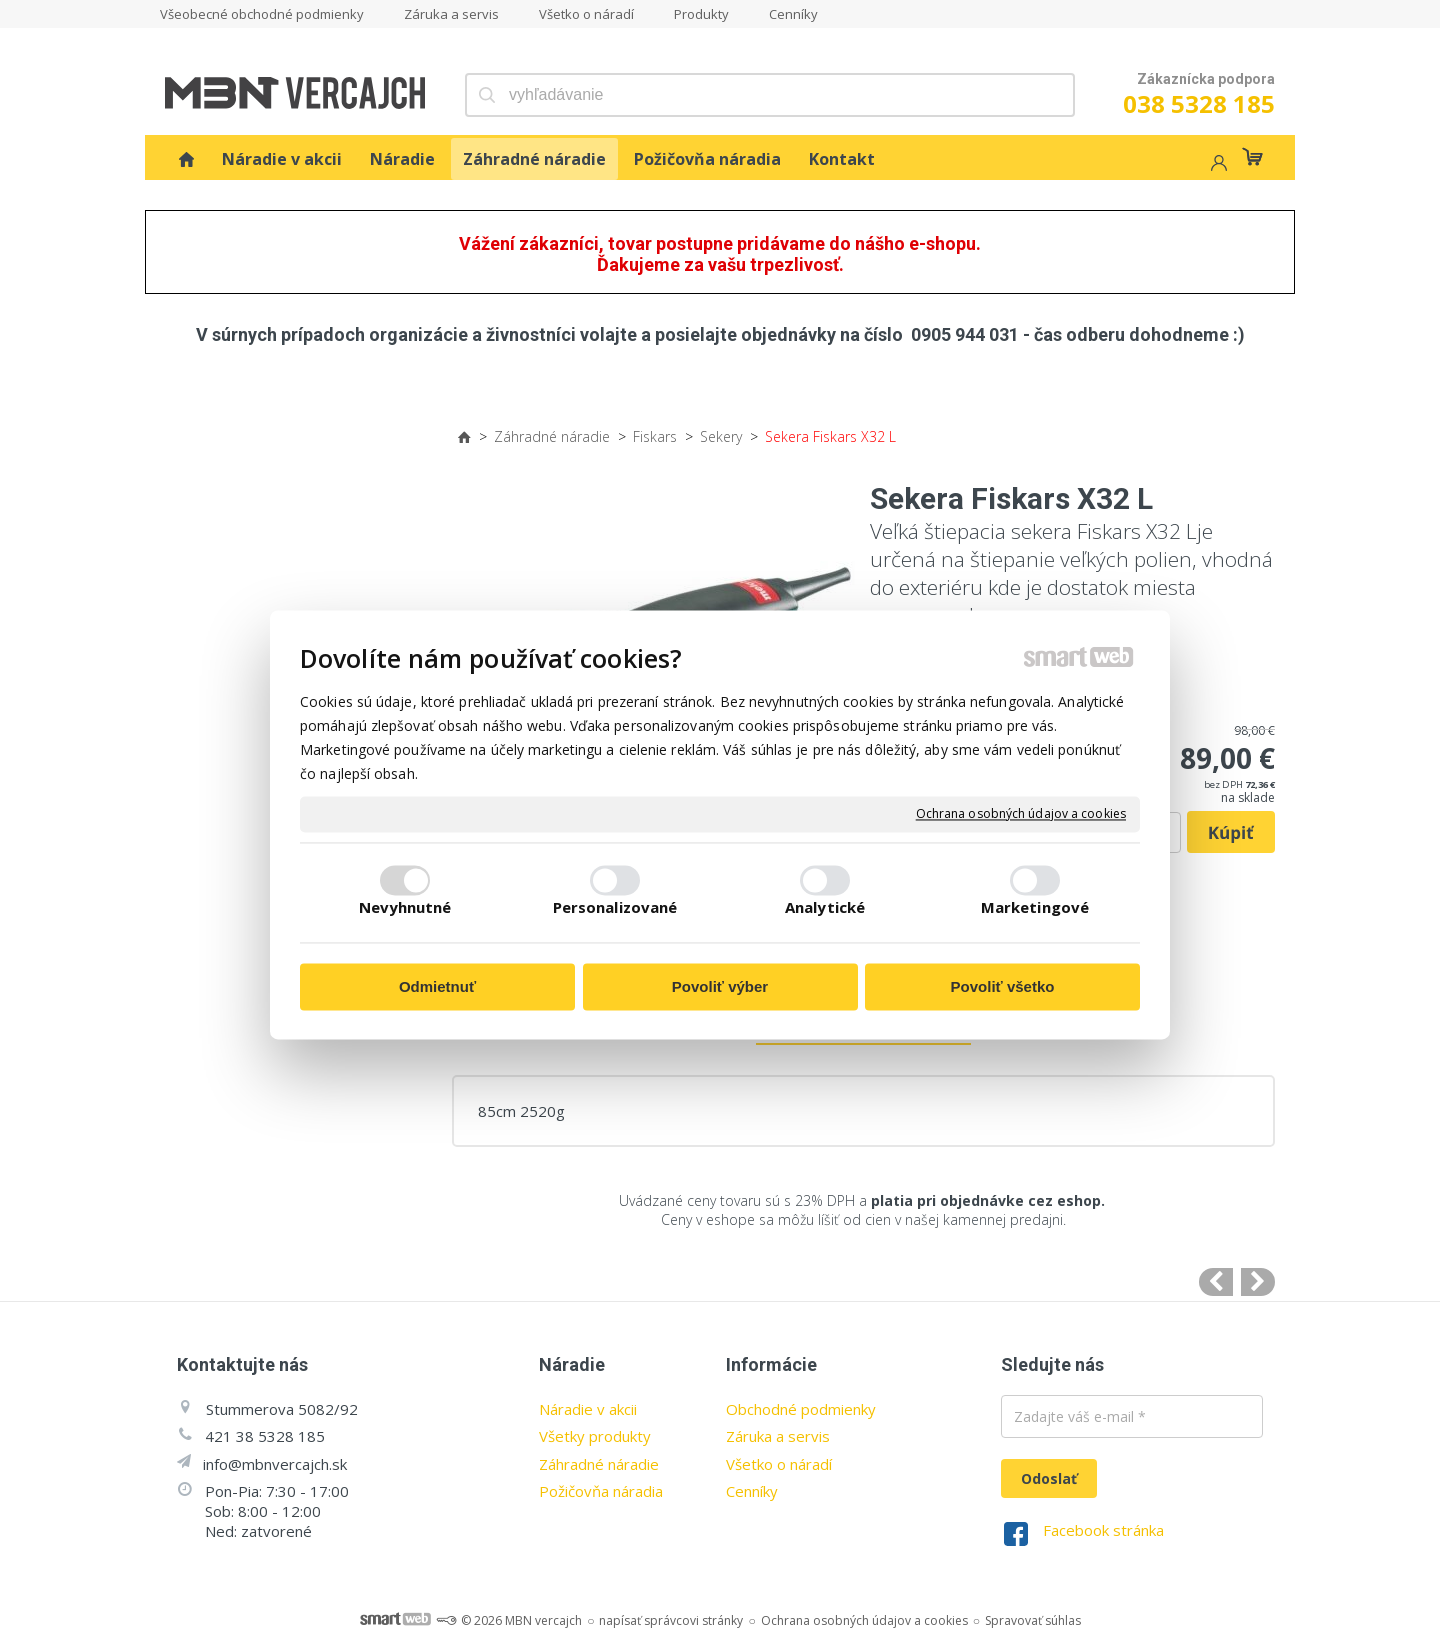 The image size is (1440, 1650). Describe the element at coordinates (1035, 908) in the screenshot. I see `Marketingové` at that location.